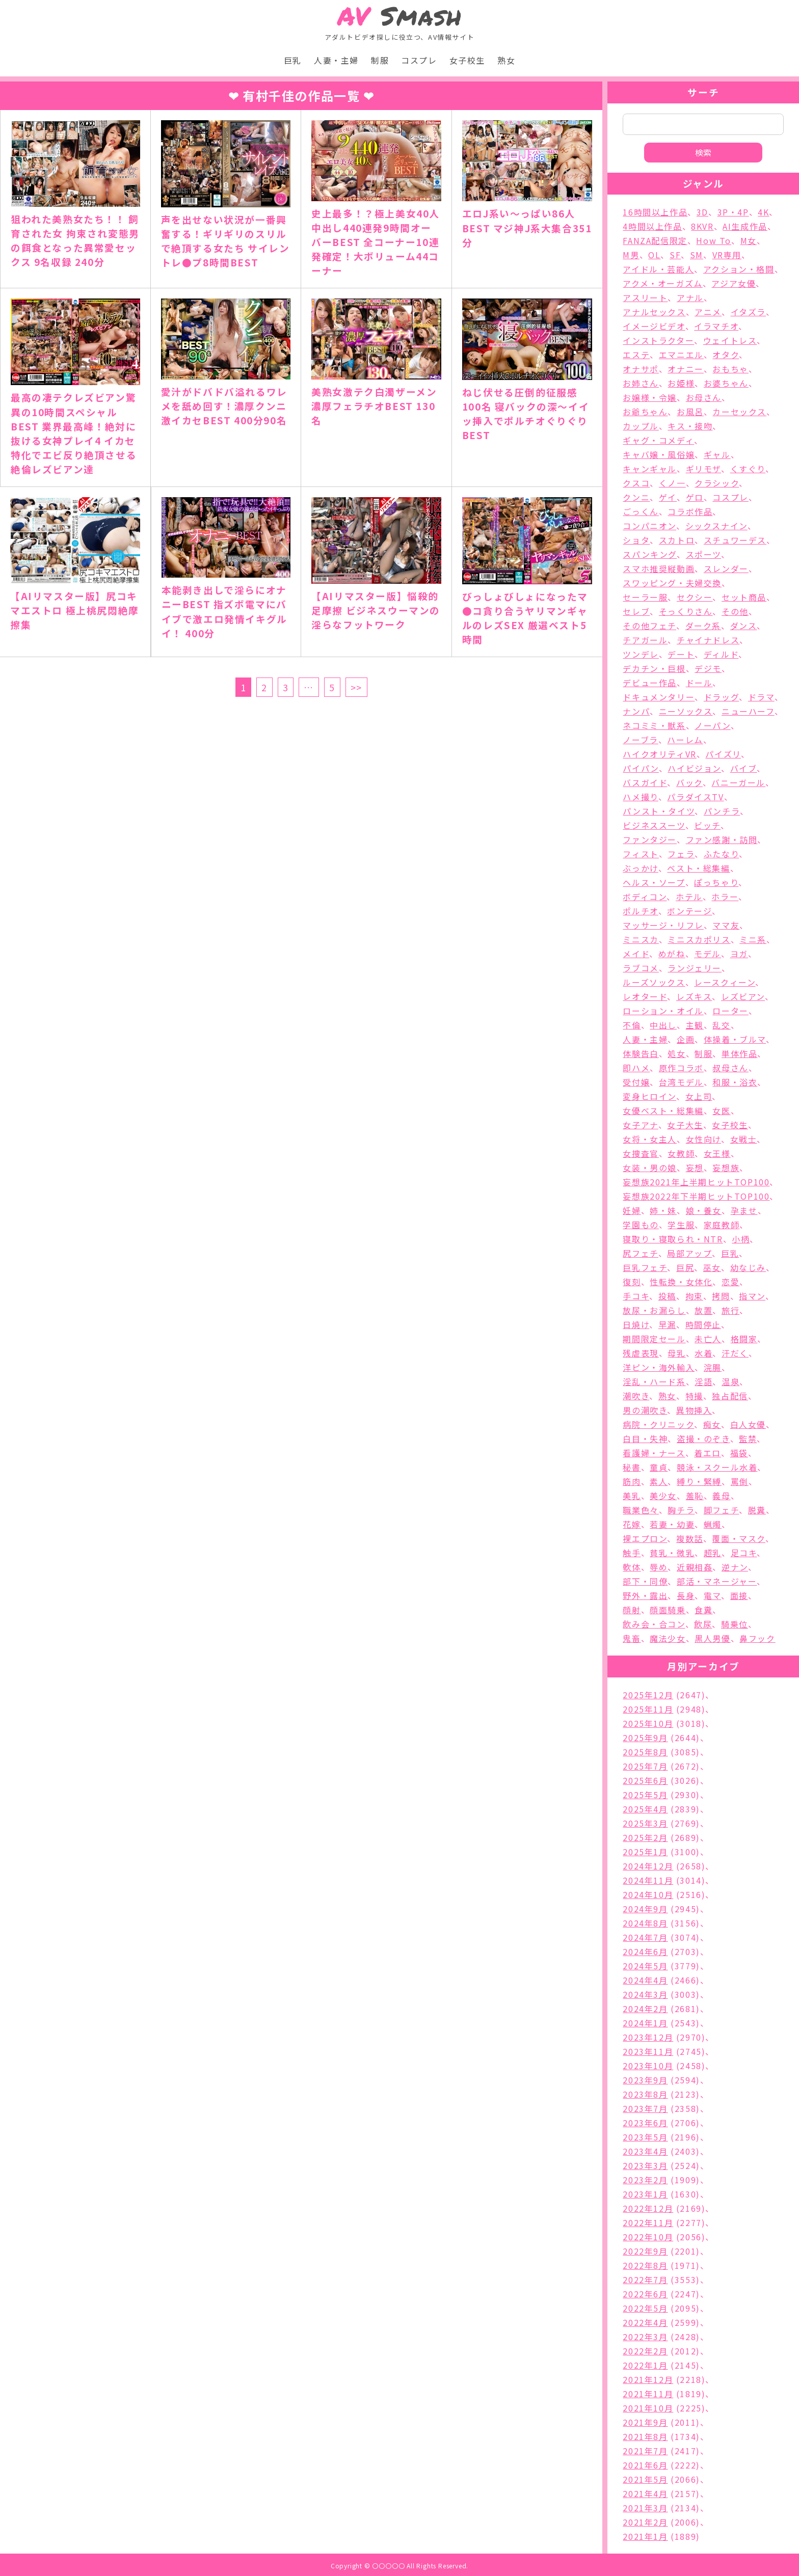 The image size is (799, 2576). What do you see at coordinates (689, 782) in the screenshot?
I see `バック` at bounding box center [689, 782].